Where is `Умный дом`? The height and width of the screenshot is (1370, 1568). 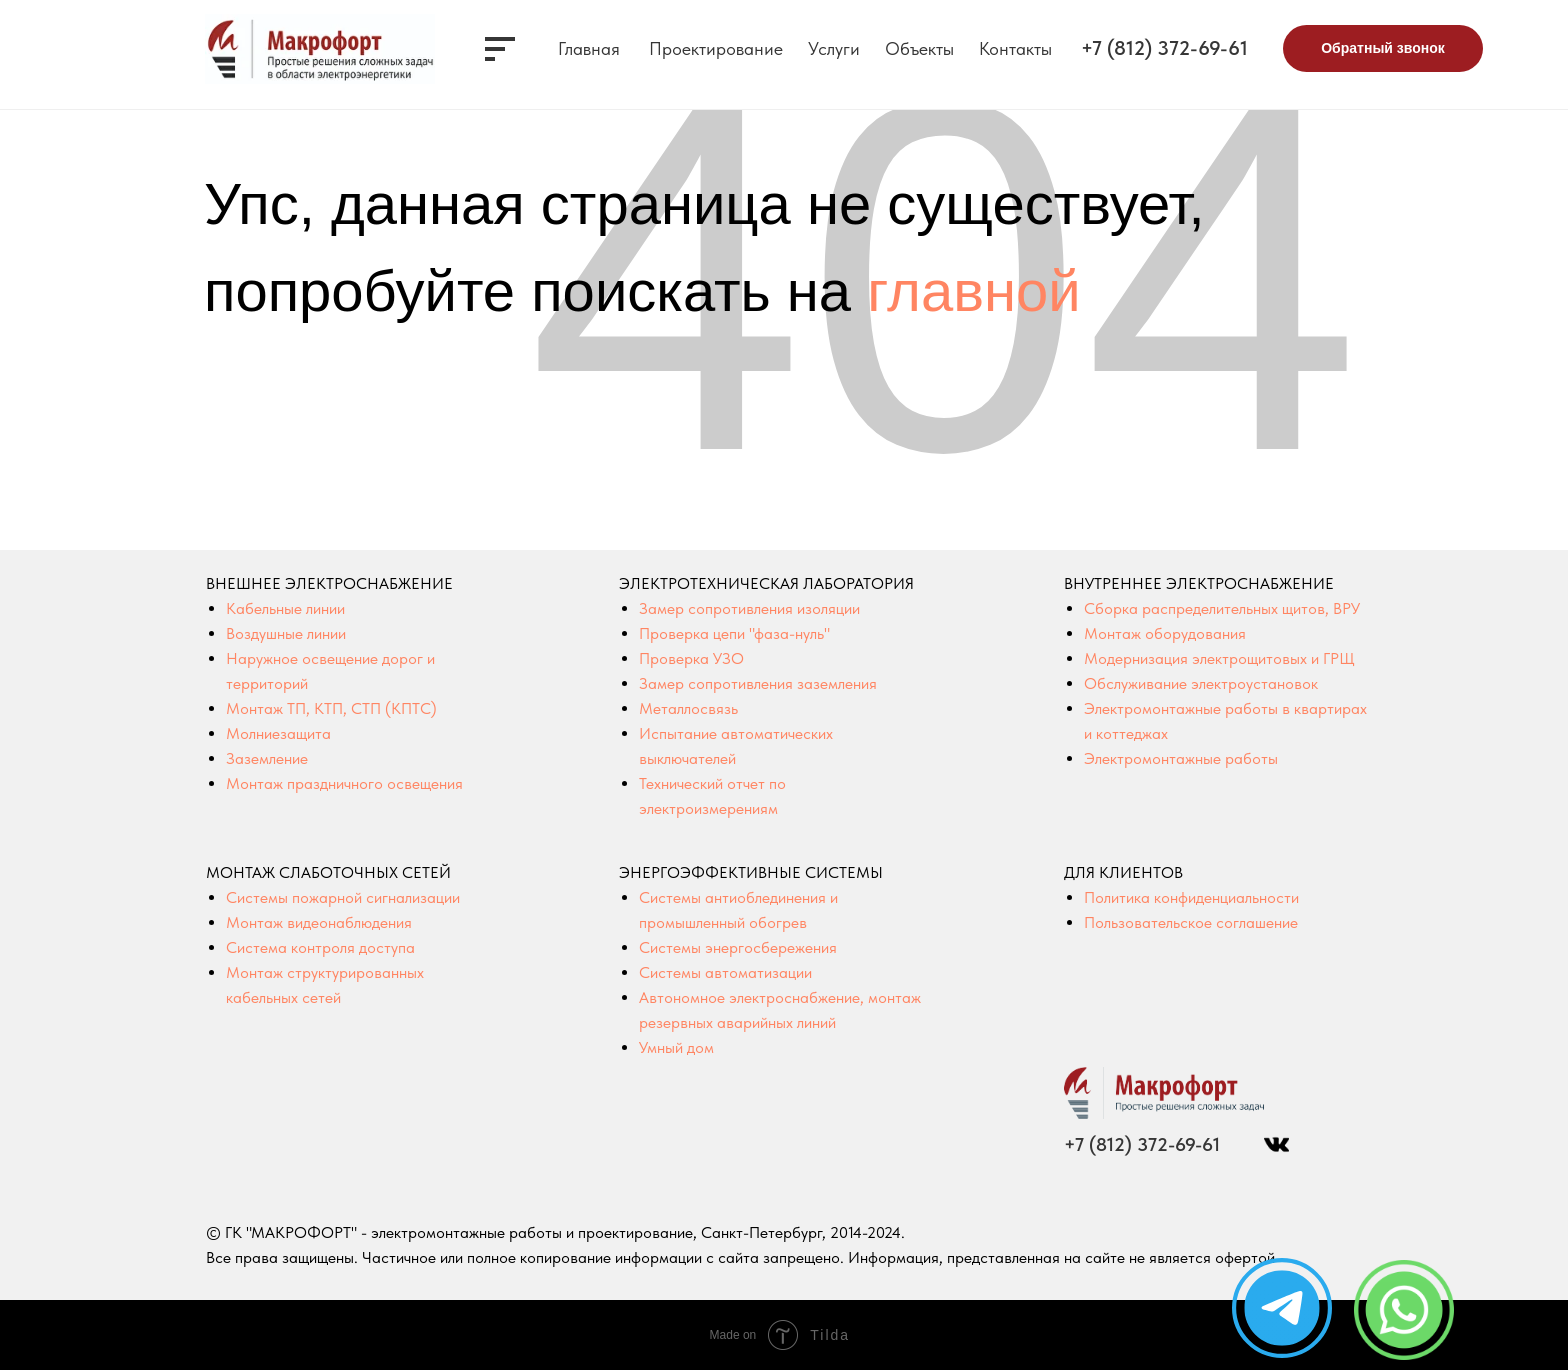 Умный дом is located at coordinates (676, 1047).